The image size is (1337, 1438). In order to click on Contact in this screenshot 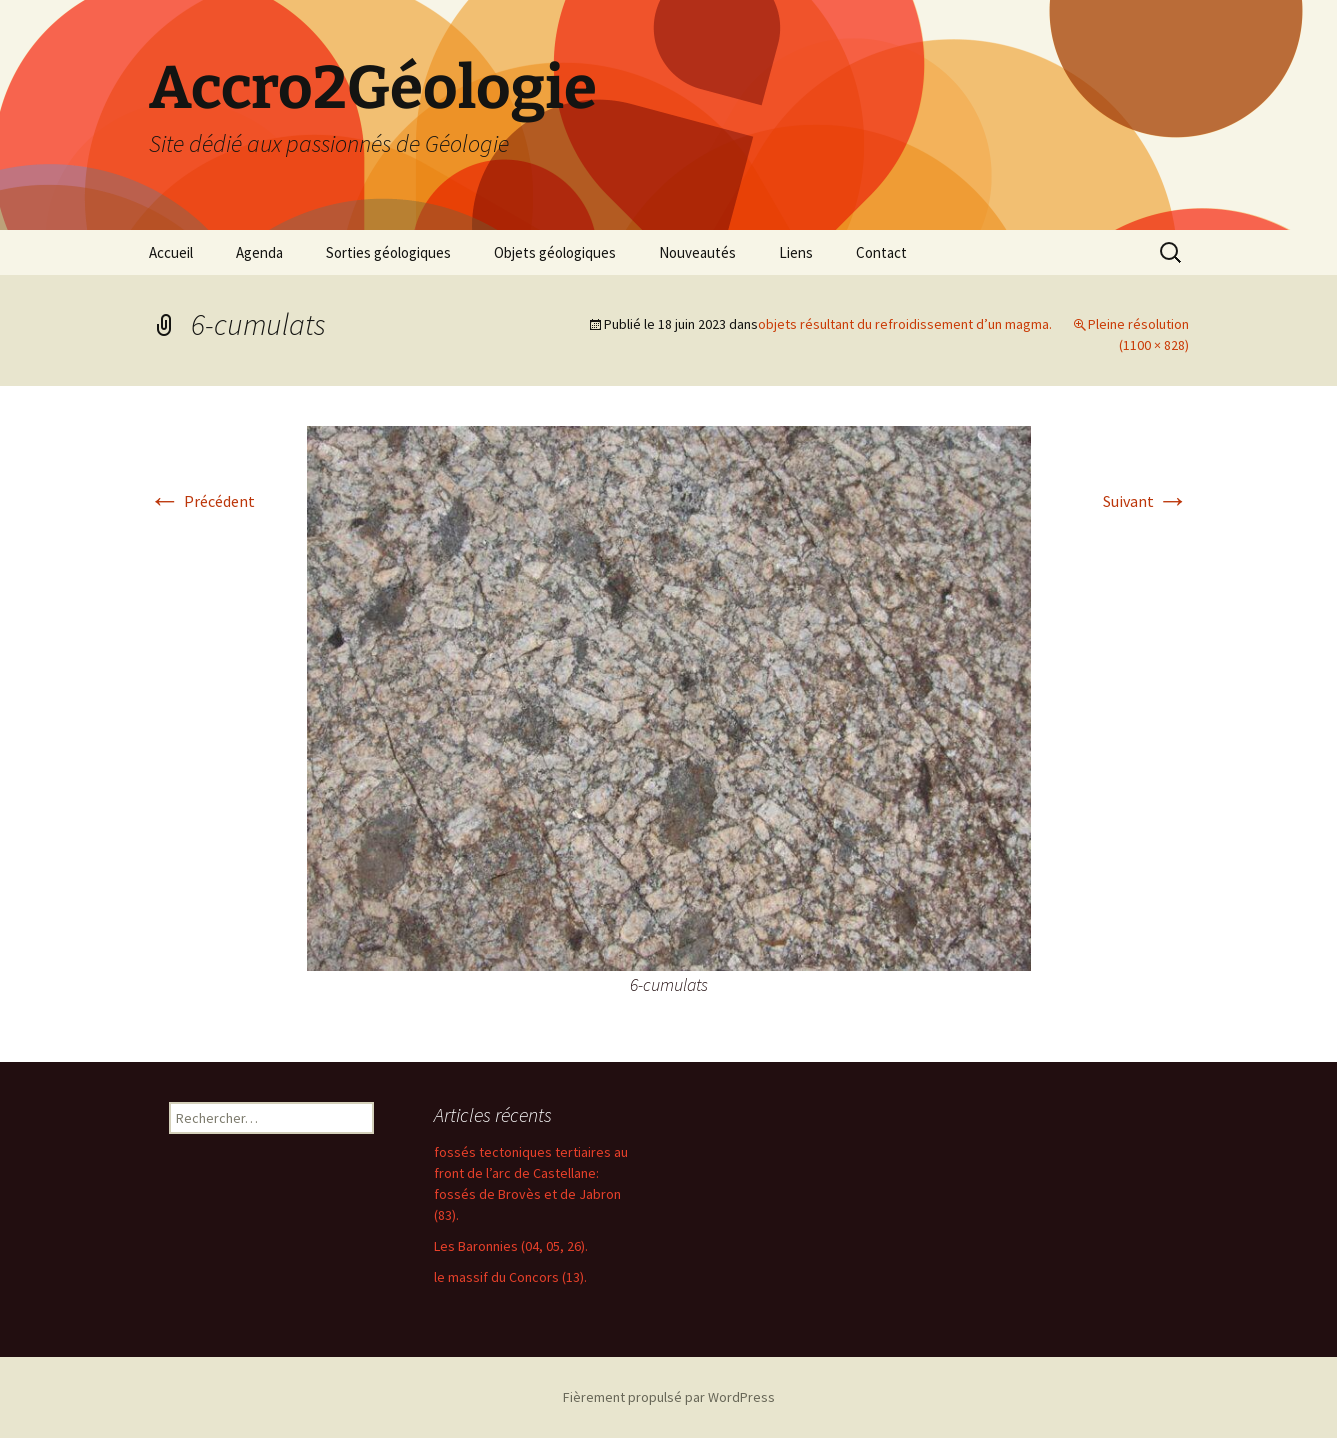, I will do `click(881, 252)`.